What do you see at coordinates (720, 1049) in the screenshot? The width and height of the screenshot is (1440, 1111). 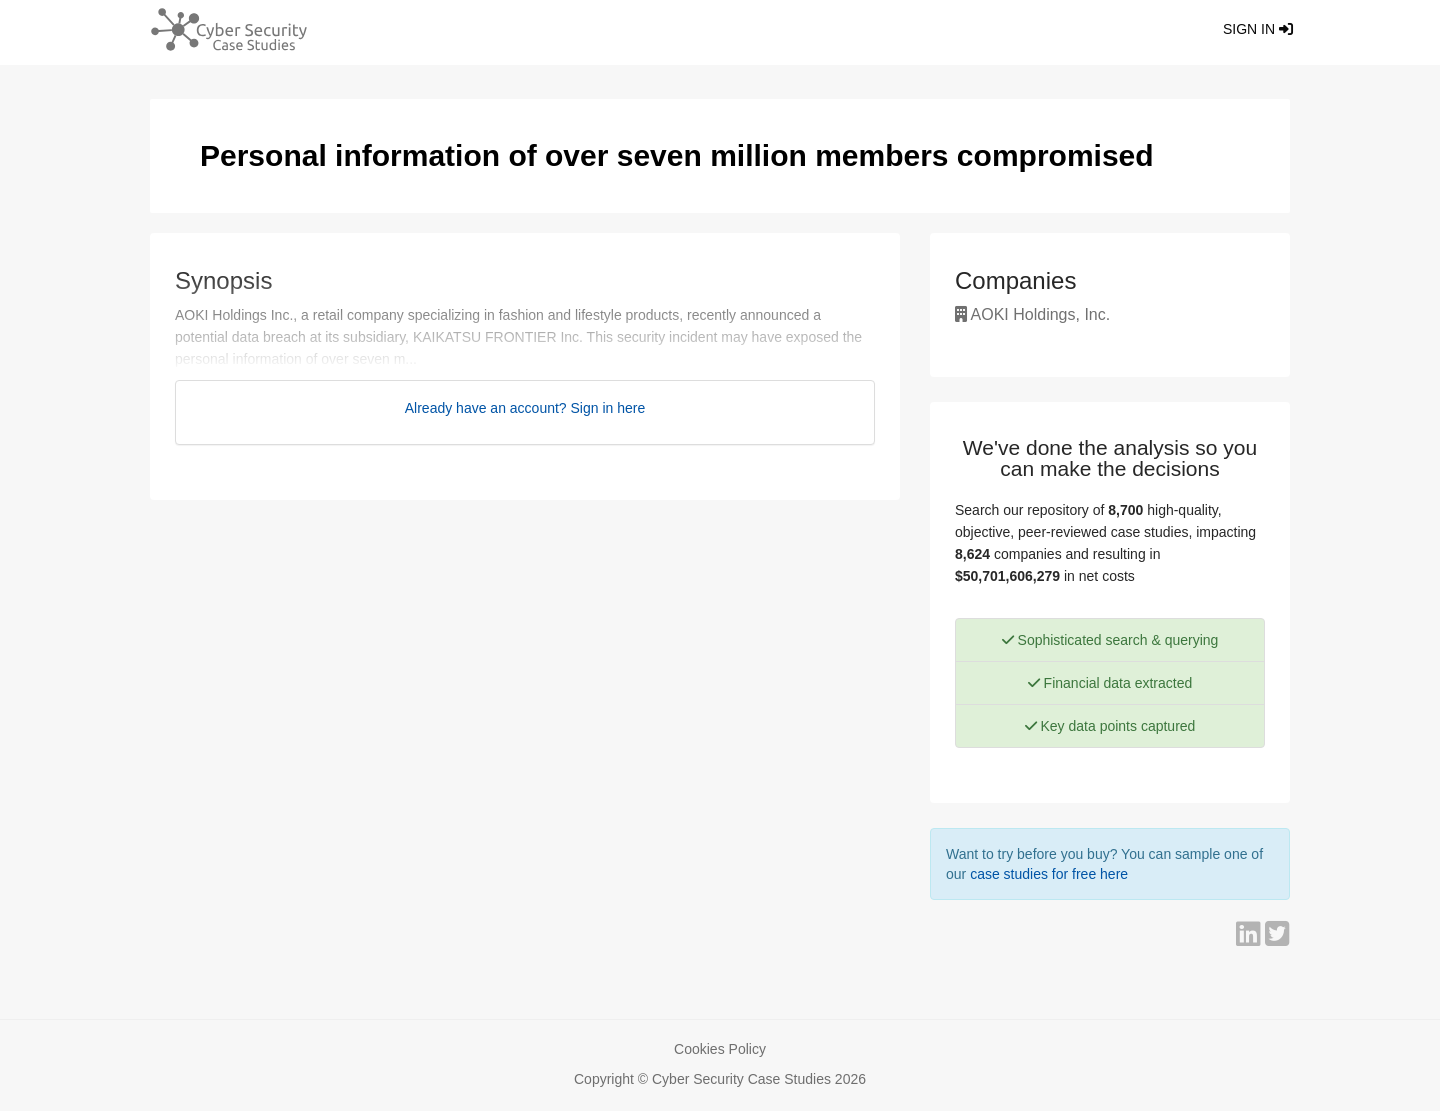 I see `Cookies Policy` at bounding box center [720, 1049].